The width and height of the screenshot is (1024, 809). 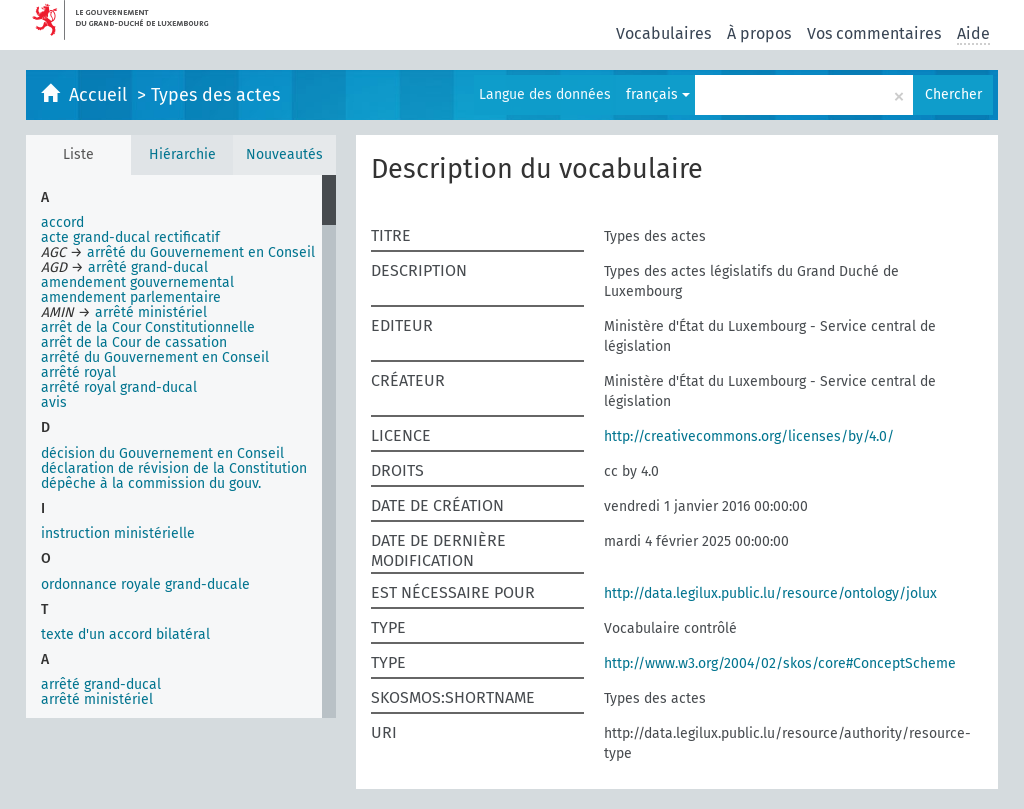 What do you see at coordinates (284, 154) in the screenshot?
I see `Nouveautés` at bounding box center [284, 154].